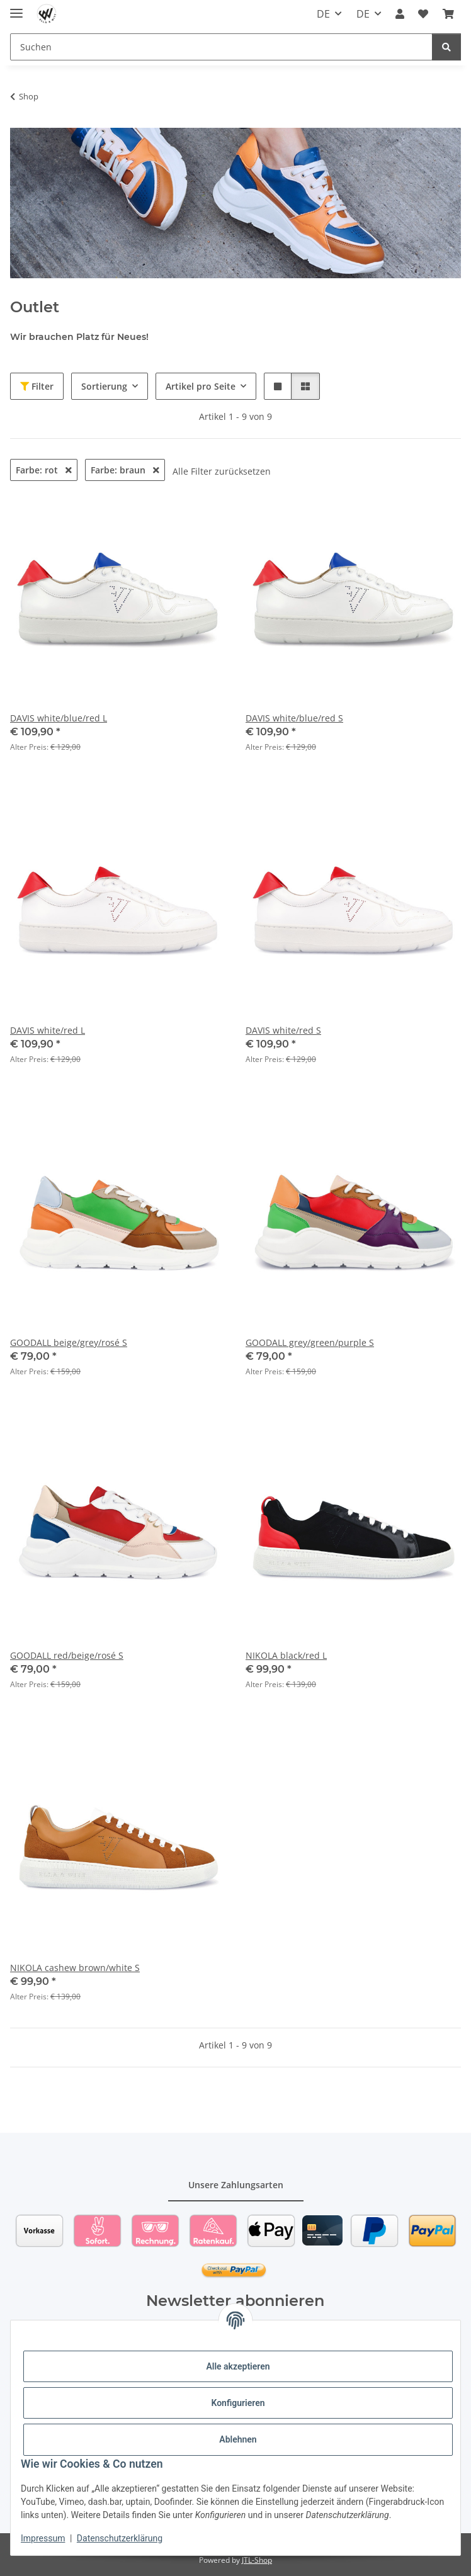 The height and width of the screenshot is (2576, 471). Describe the element at coordinates (125, 470) in the screenshot. I see `Farbe: braun` at that location.